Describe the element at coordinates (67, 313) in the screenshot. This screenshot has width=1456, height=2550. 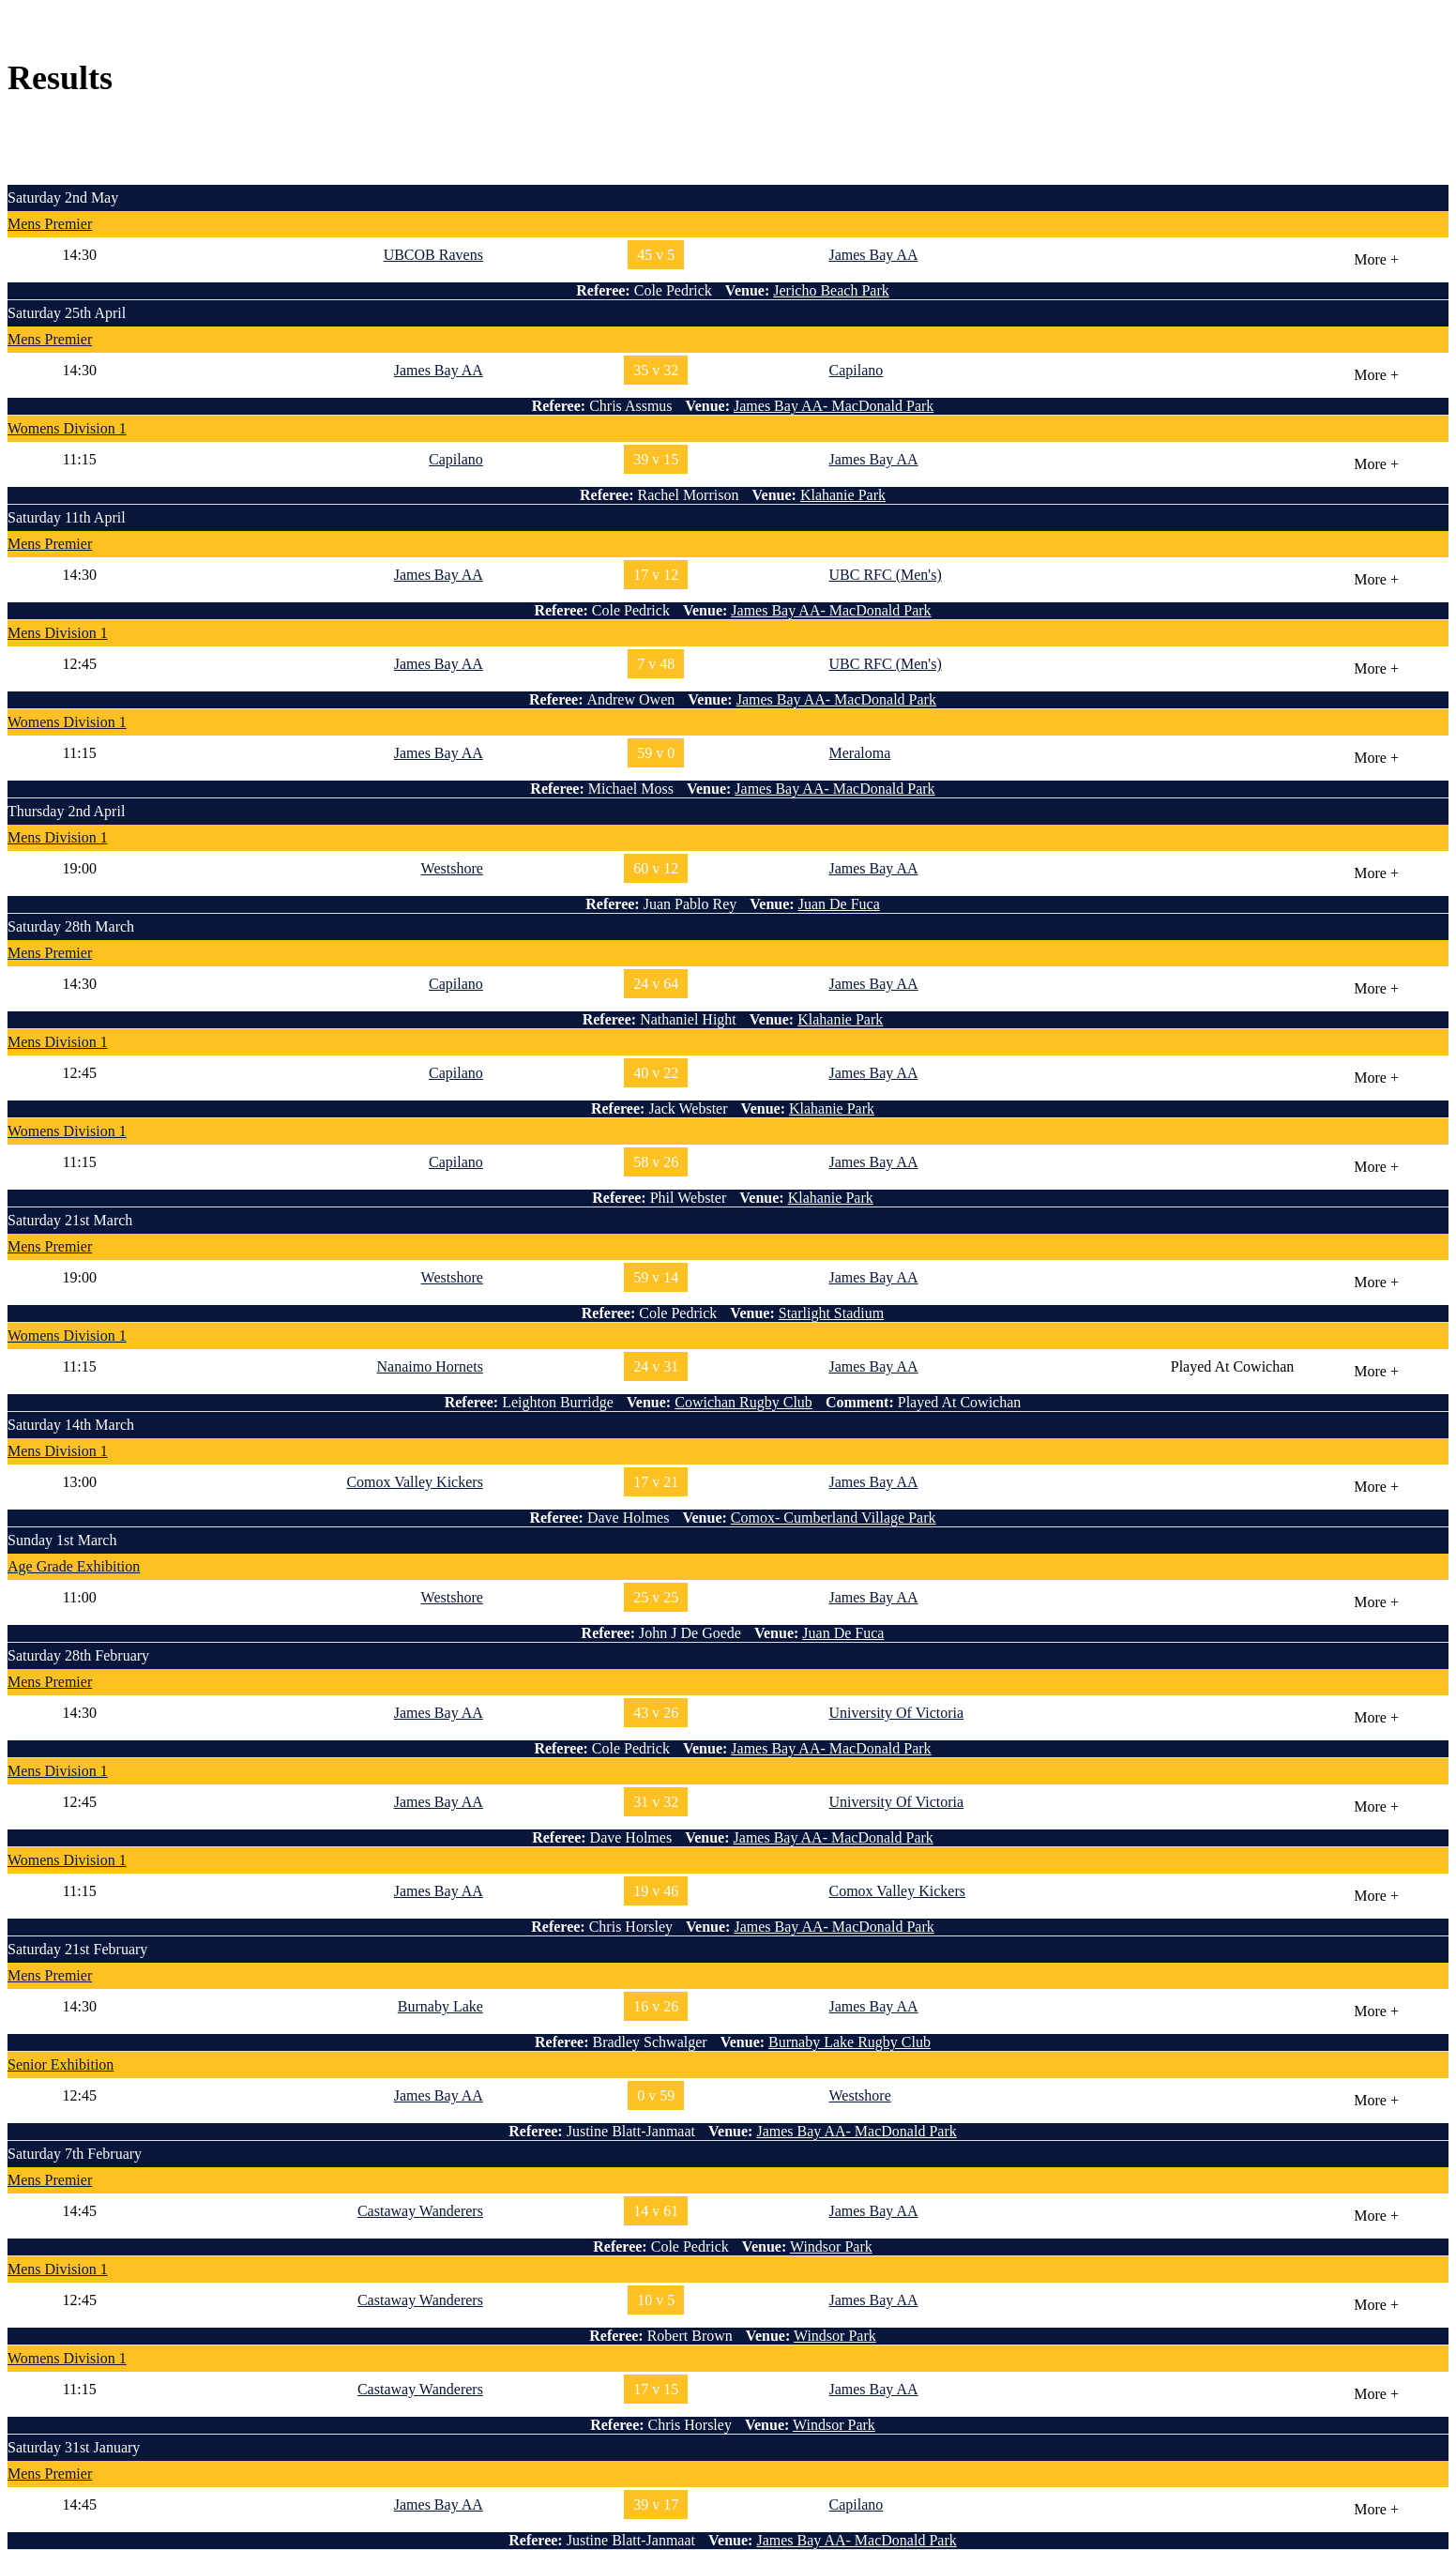
I see `Saturday 25th April` at that location.